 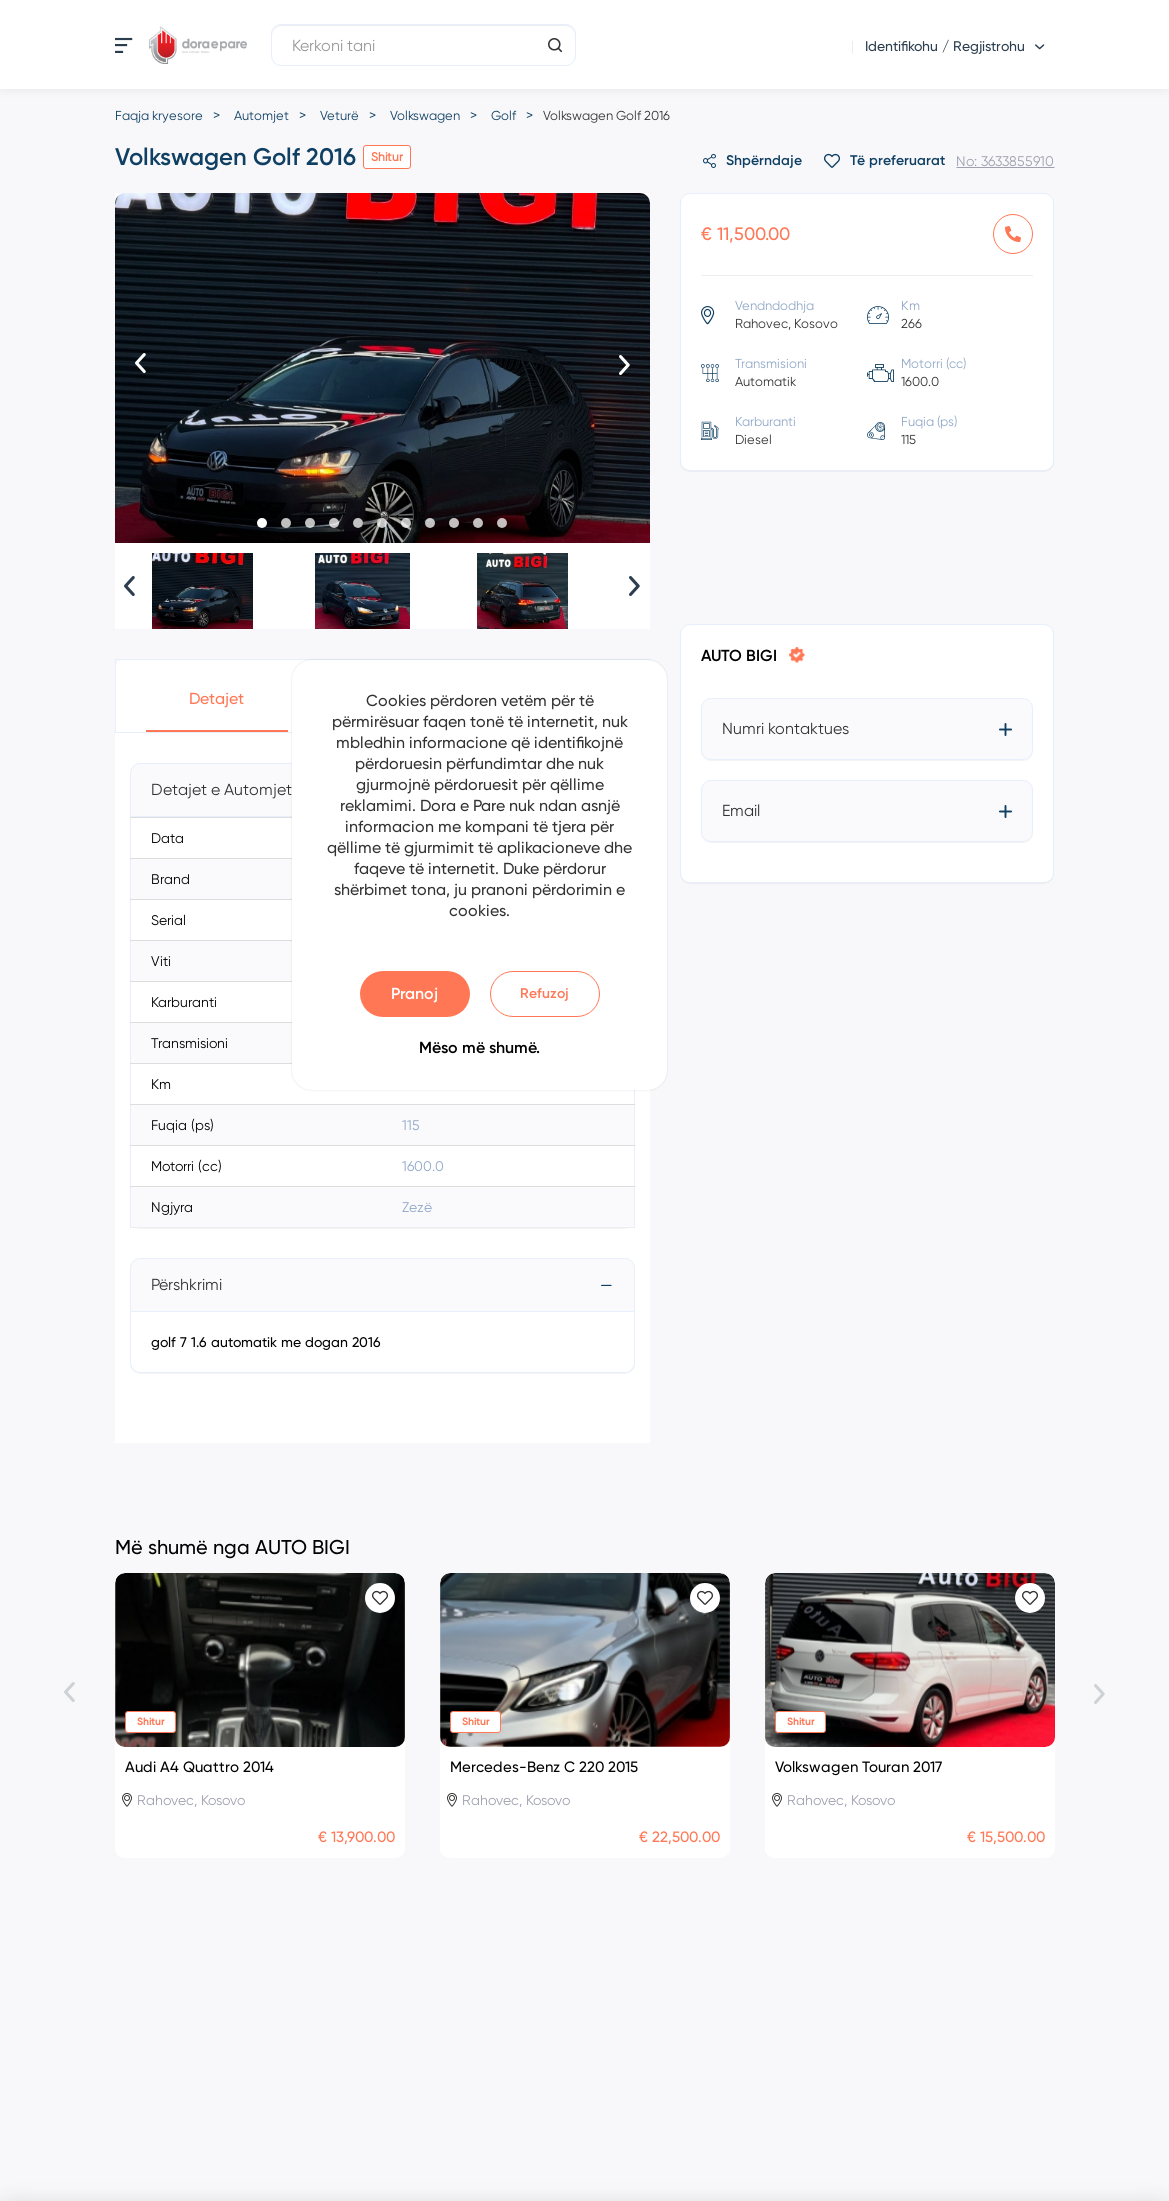 What do you see at coordinates (424, 45) in the screenshot?
I see `[Kerkoni tani]` at bounding box center [424, 45].